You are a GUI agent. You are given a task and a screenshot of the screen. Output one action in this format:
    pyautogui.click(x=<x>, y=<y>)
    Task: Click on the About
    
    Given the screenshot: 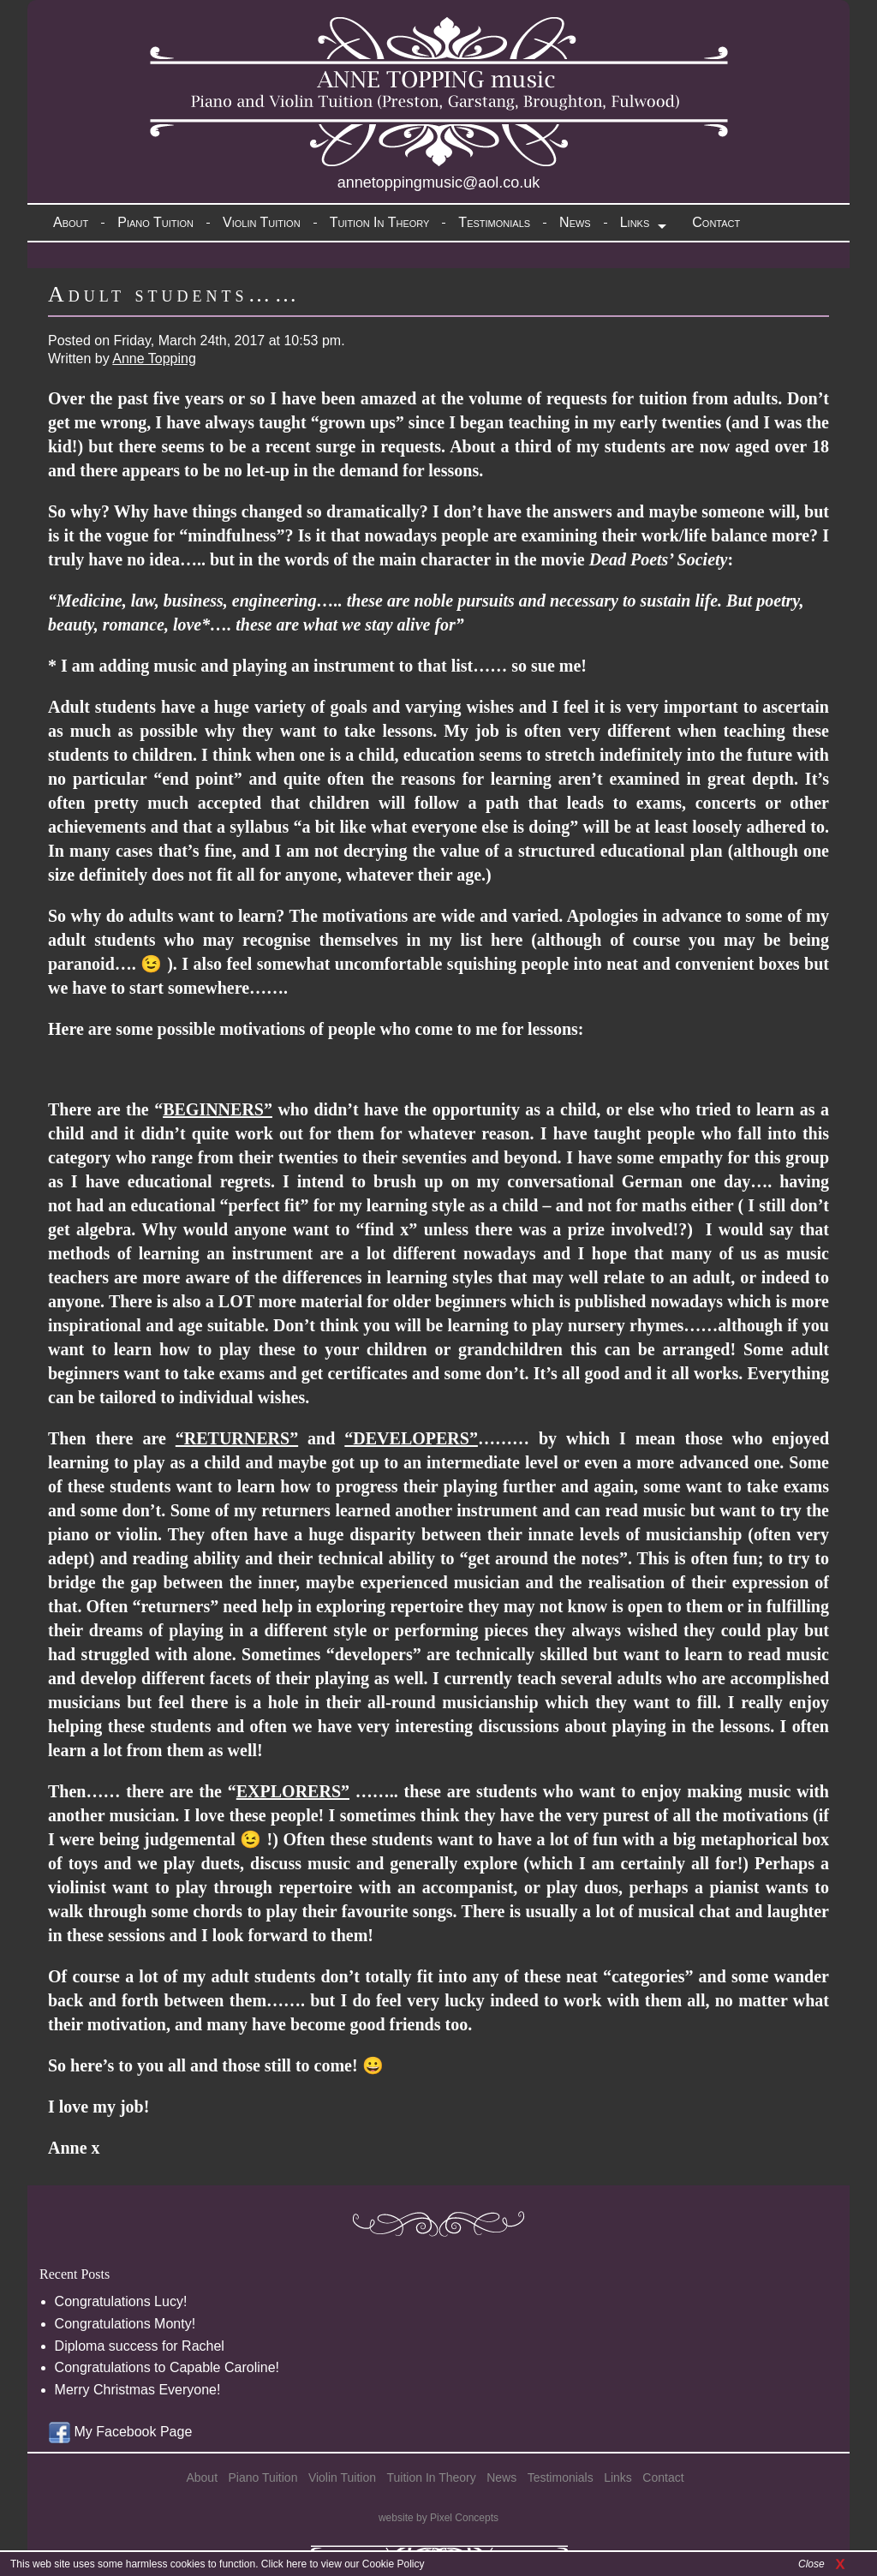 What is the action you would take?
    pyautogui.click(x=70, y=222)
    